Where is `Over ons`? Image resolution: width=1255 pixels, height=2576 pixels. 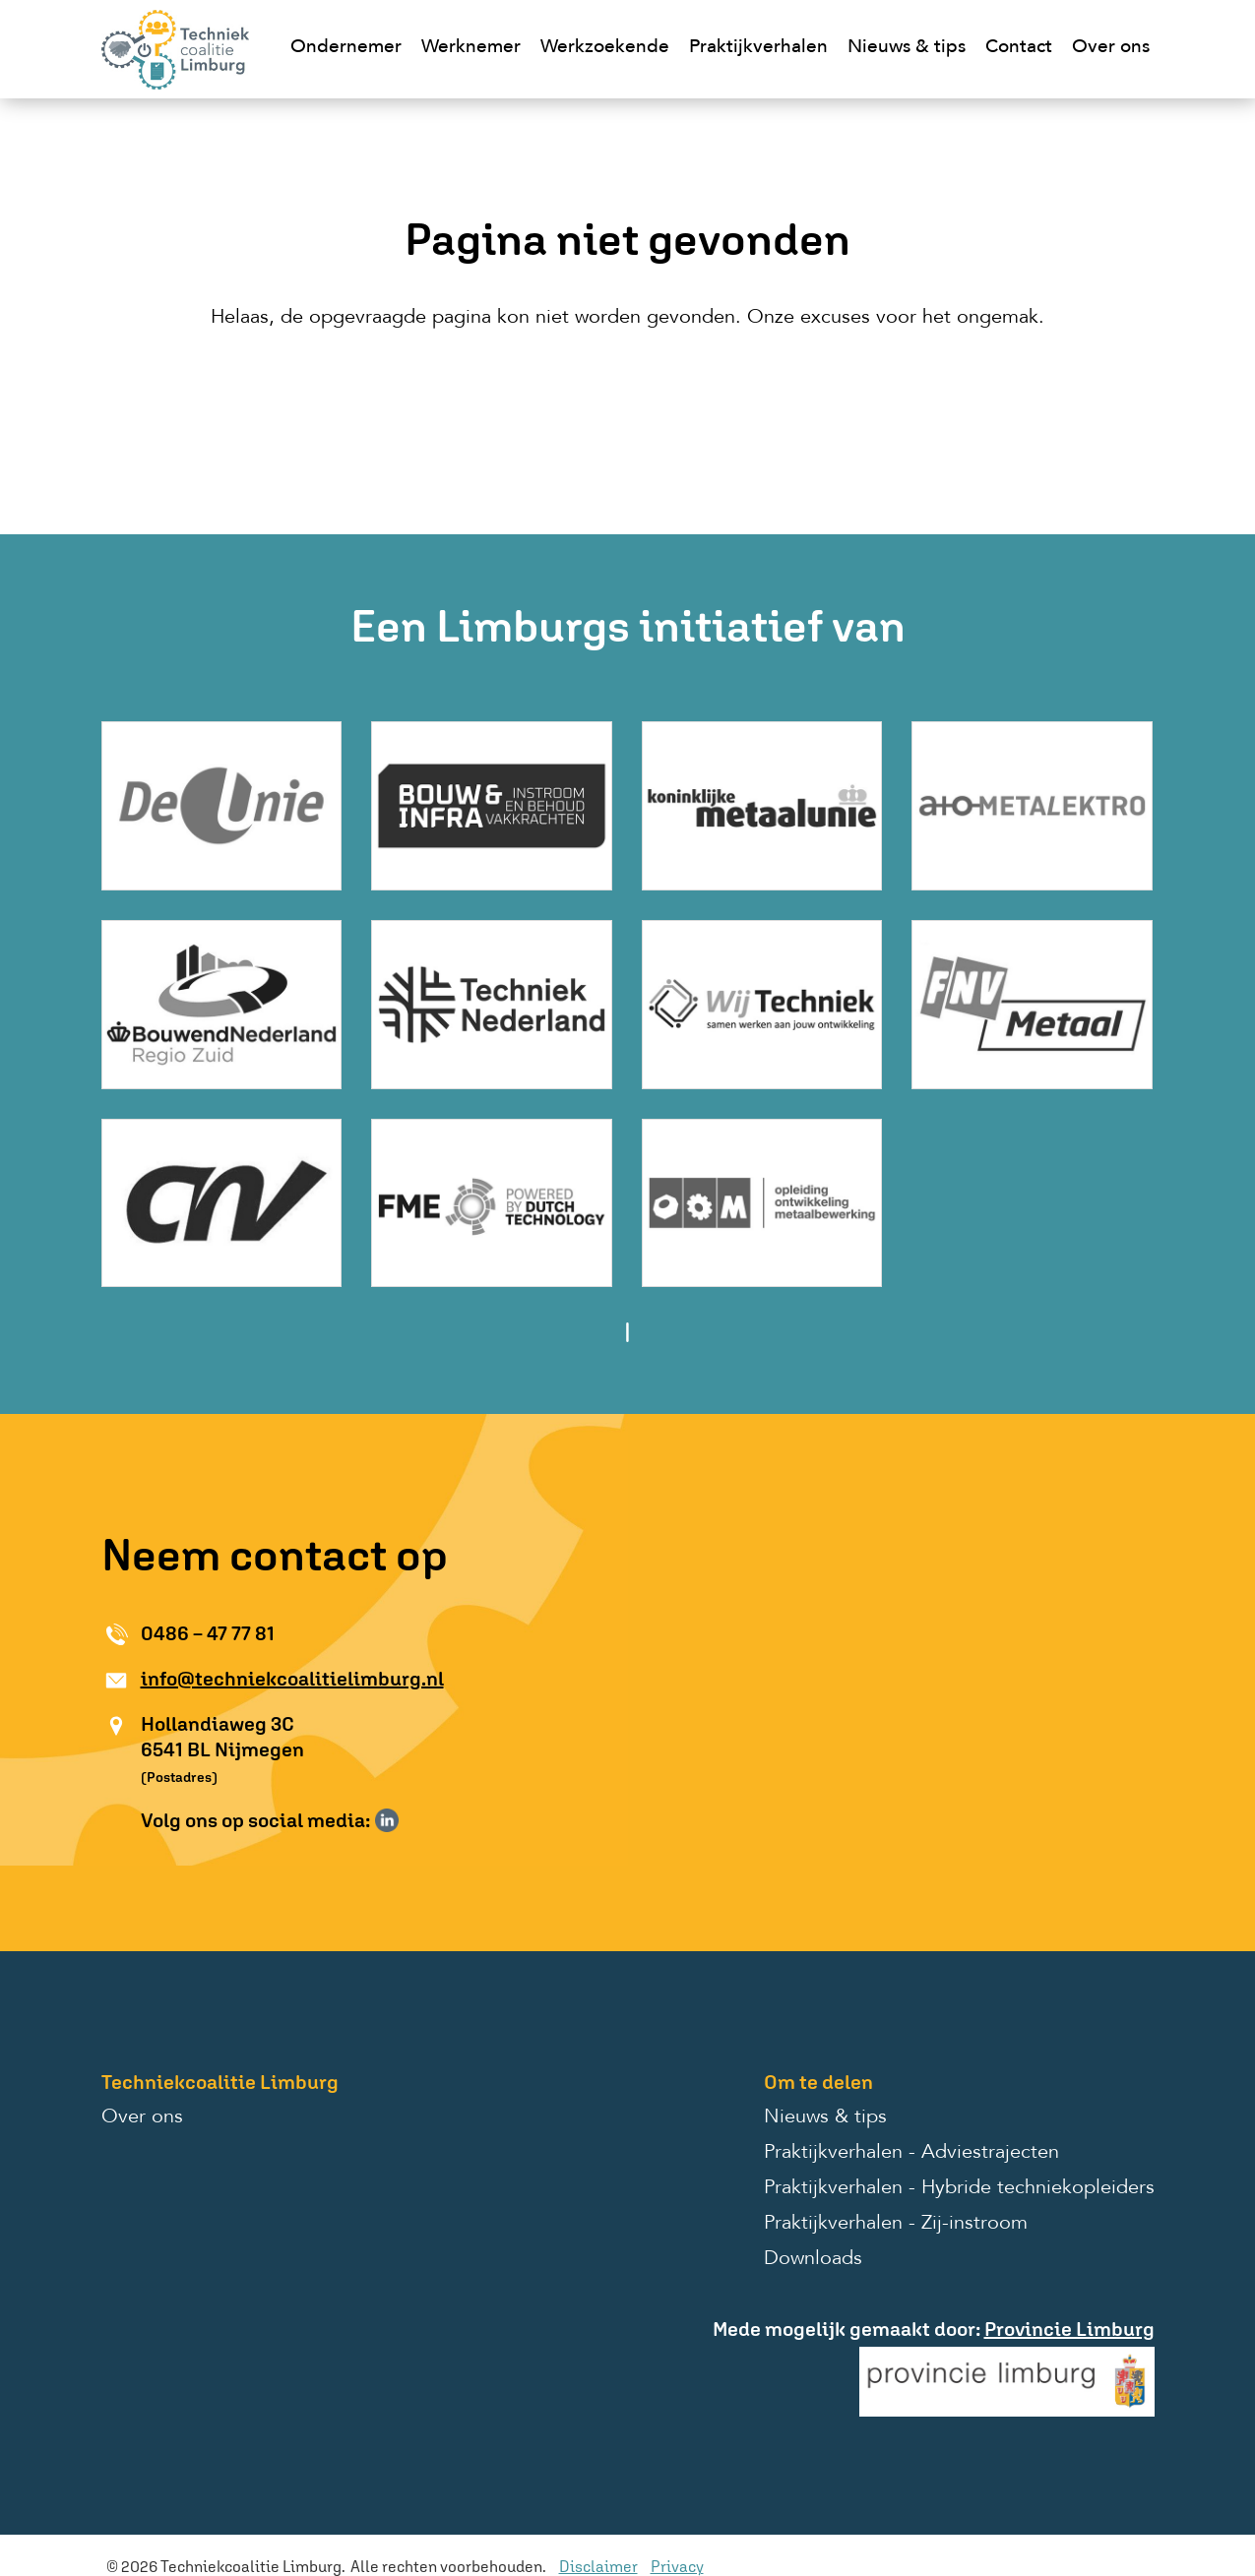
Over ons is located at coordinates (1111, 47).